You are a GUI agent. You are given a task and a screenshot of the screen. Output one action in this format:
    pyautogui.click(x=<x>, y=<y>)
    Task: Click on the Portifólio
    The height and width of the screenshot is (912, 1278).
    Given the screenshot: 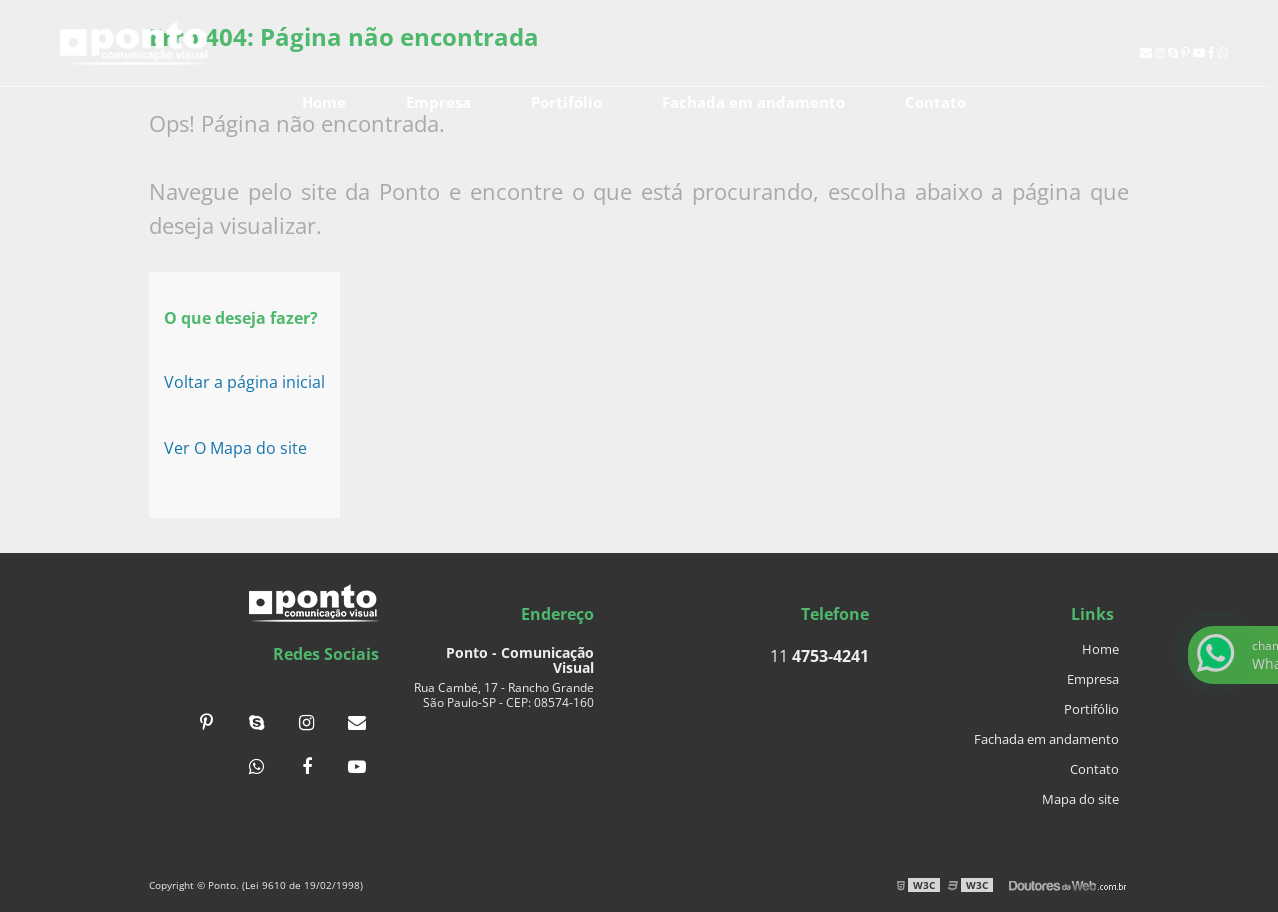 What is the action you would take?
    pyautogui.click(x=566, y=102)
    